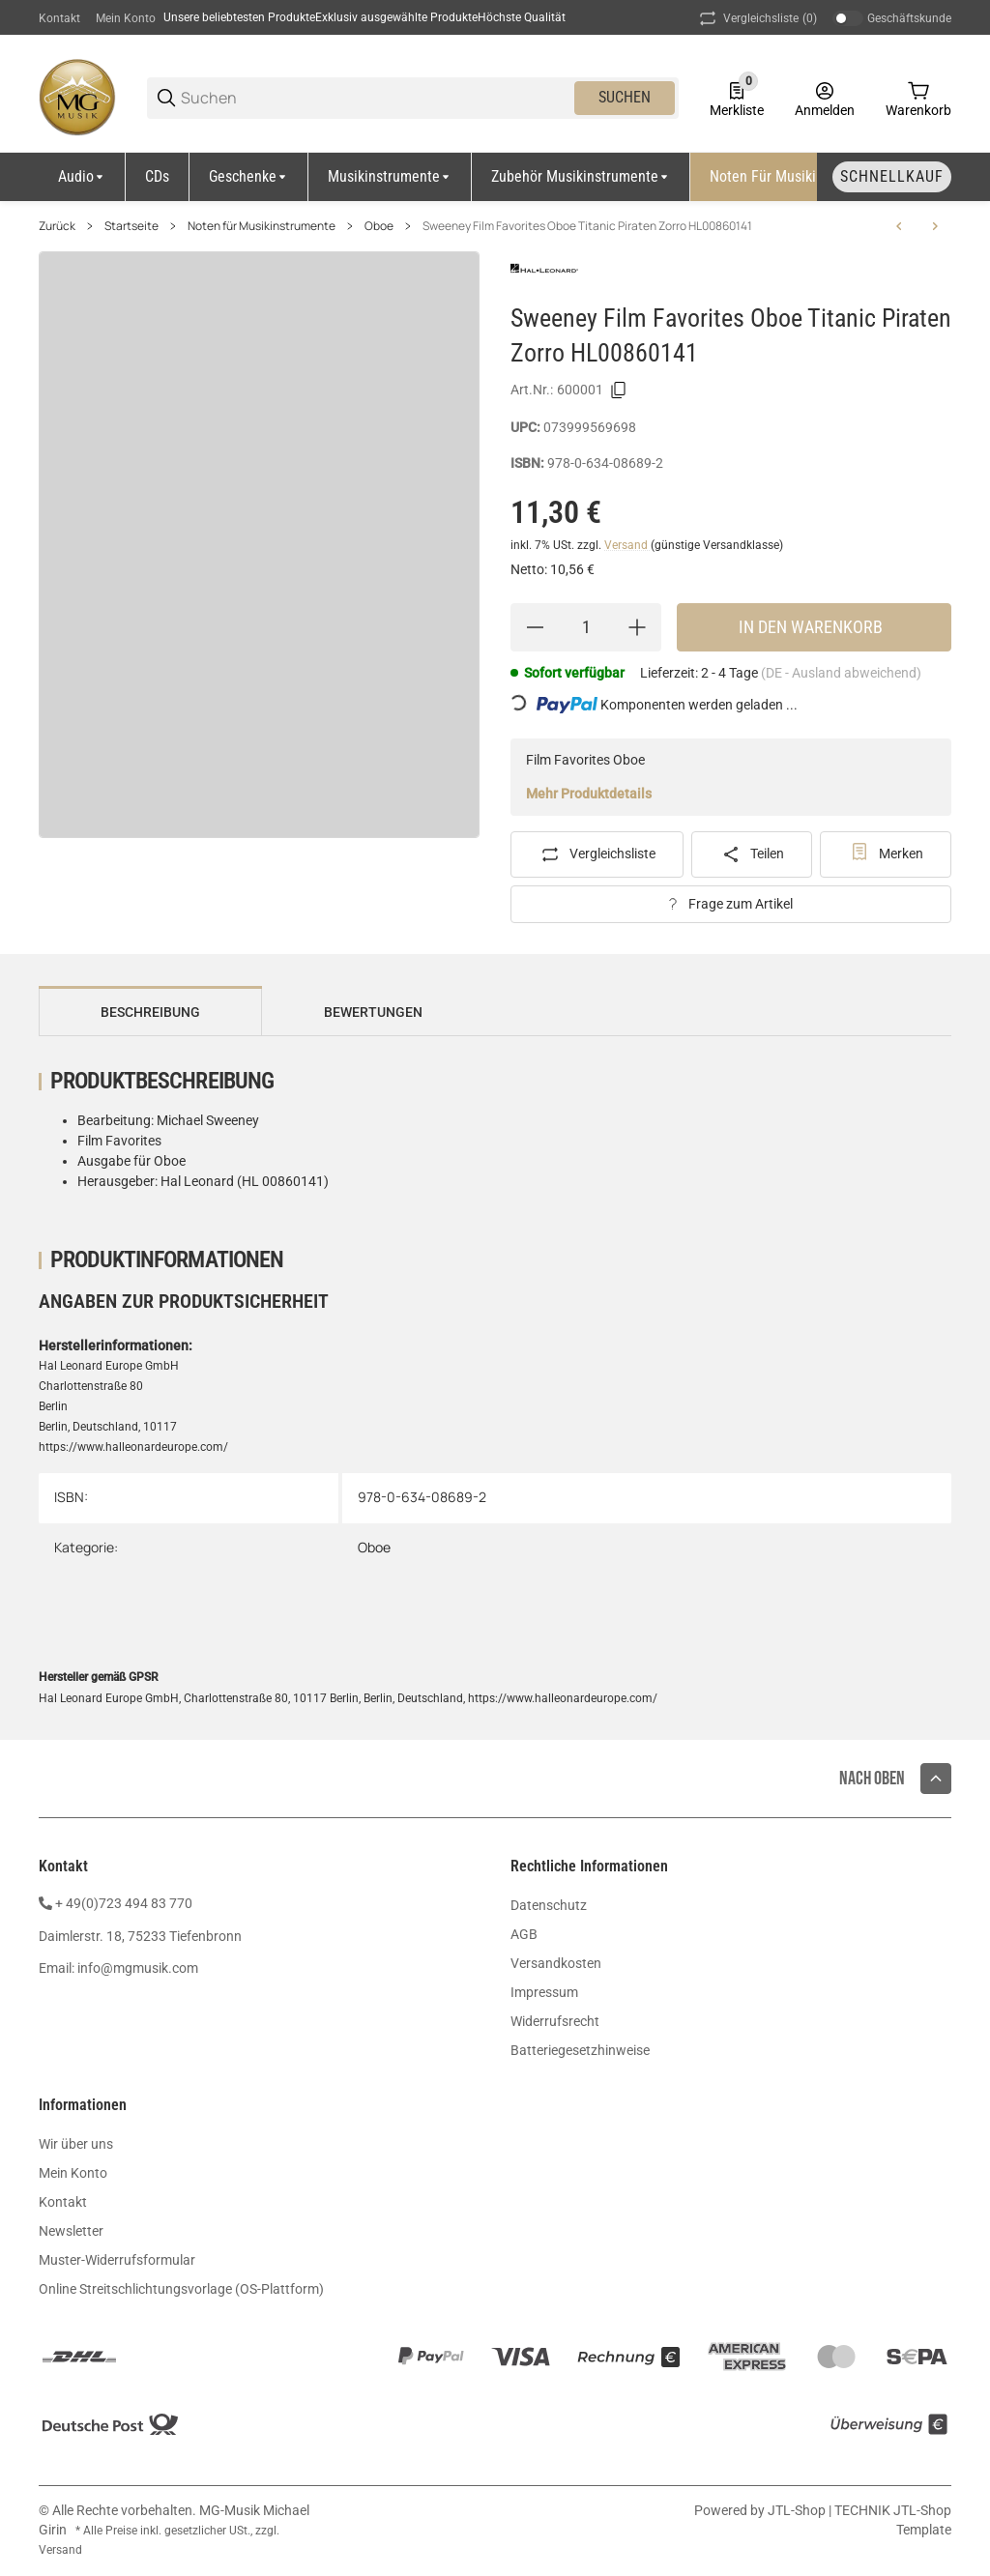 This screenshot has width=990, height=2576. What do you see at coordinates (524, 1934) in the screenshot?
I see `AGB` at bounding box center [524, 1934].